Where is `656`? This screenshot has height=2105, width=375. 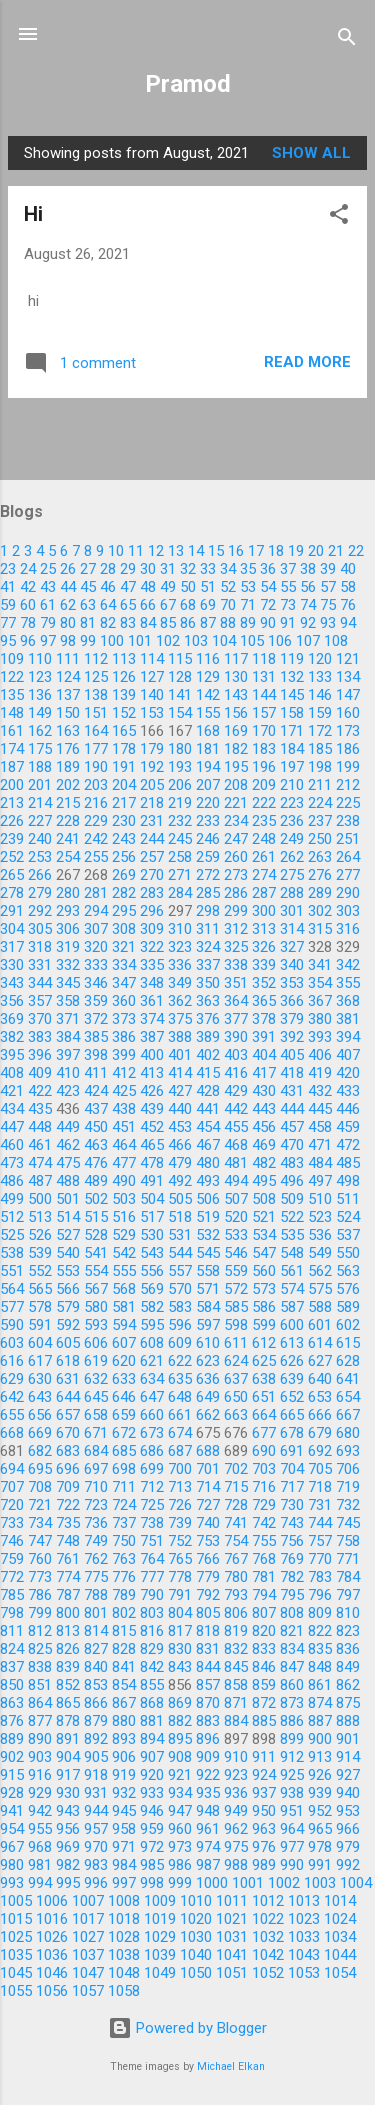
656 is located at coordinates (40, 1415).